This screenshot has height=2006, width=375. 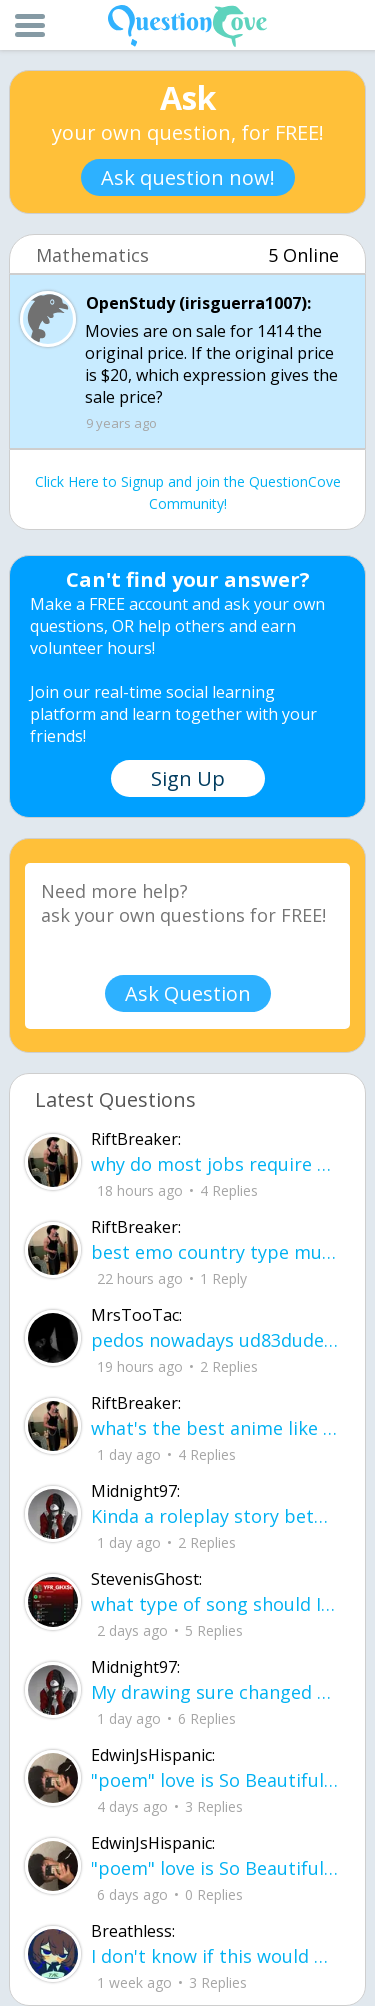 What do you see at coordinates (215, 1252) in the screenshot?
I see `best emo country type music` at bounding box center [215, 1252].